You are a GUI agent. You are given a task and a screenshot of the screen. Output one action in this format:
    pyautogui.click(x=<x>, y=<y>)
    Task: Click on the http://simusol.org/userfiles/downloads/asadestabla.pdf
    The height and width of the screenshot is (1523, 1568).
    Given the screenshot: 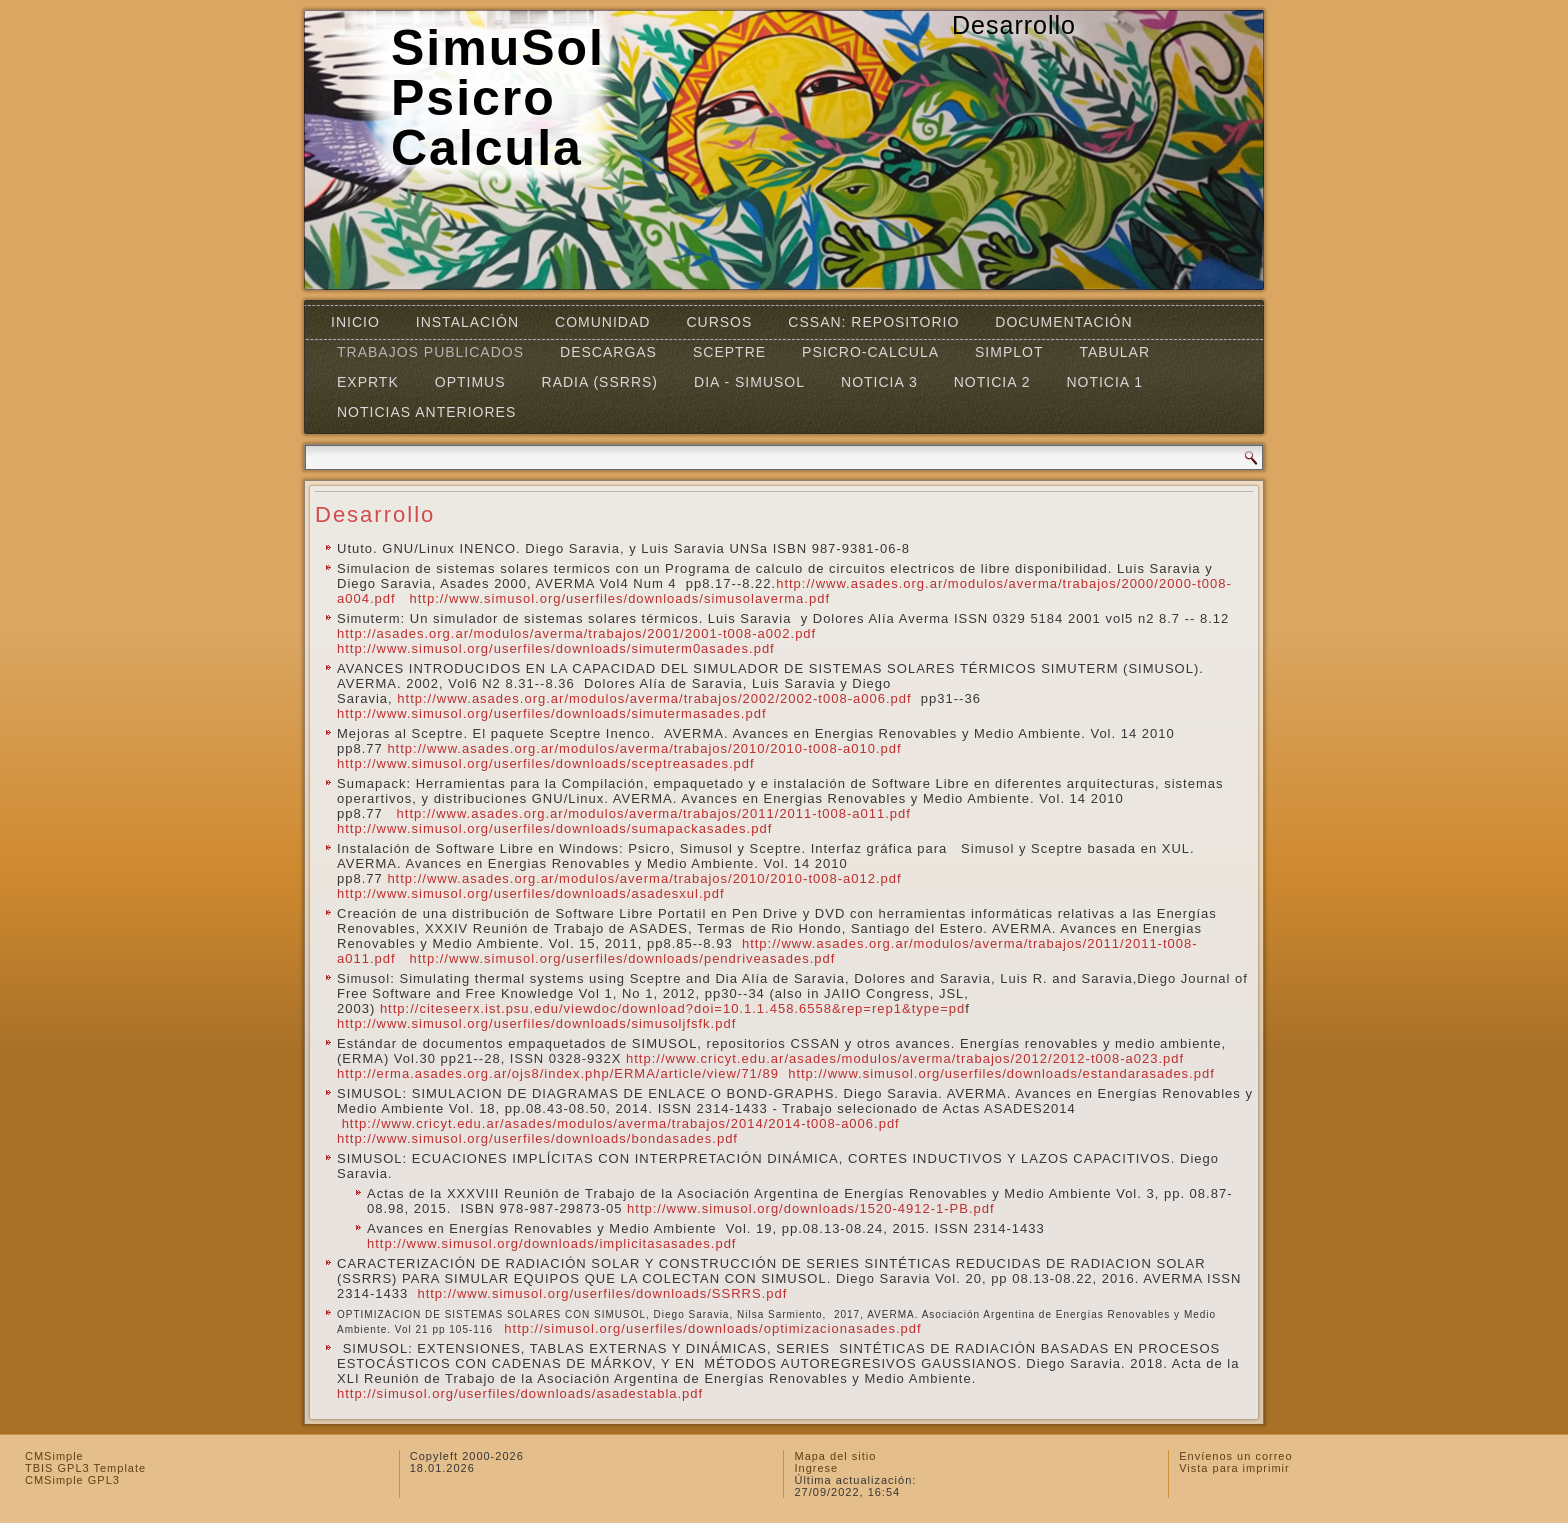 What is the action you would take?
    pyautogui.click(x=520, y=1393)
    